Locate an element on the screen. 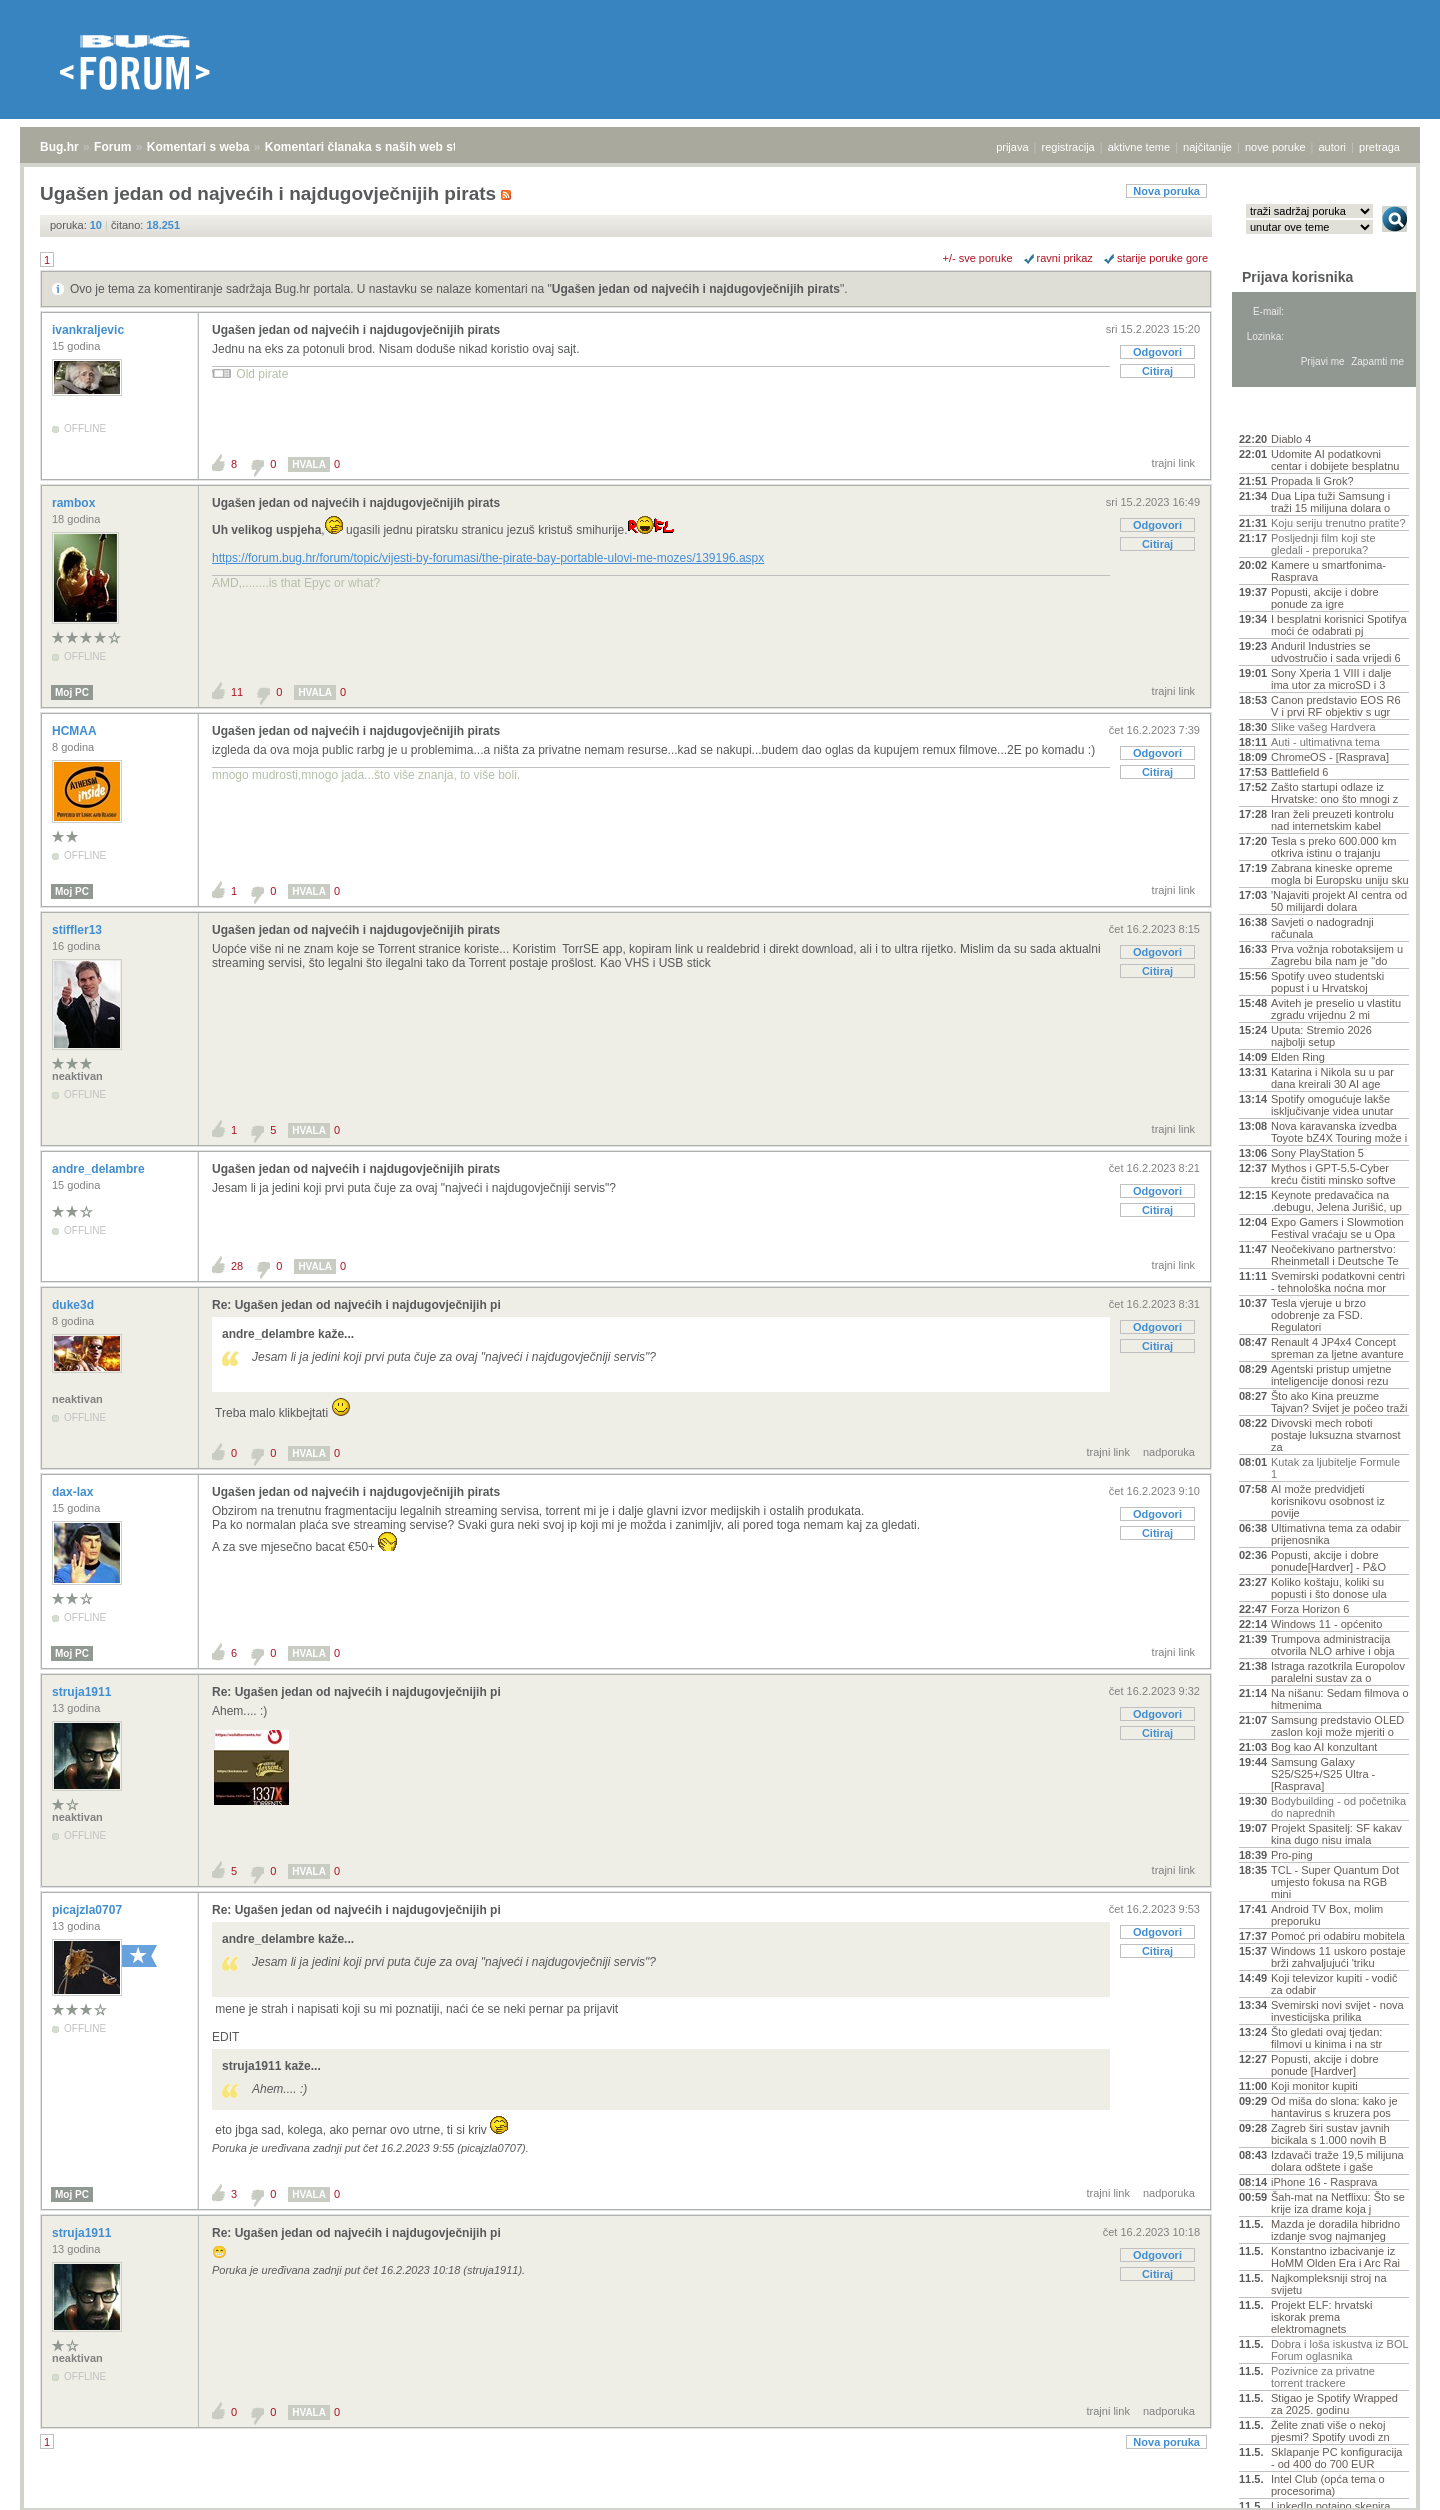  Mazda je doradila hibridno izdanje svog najmanjeg is located at coordinates (1335, 2230).